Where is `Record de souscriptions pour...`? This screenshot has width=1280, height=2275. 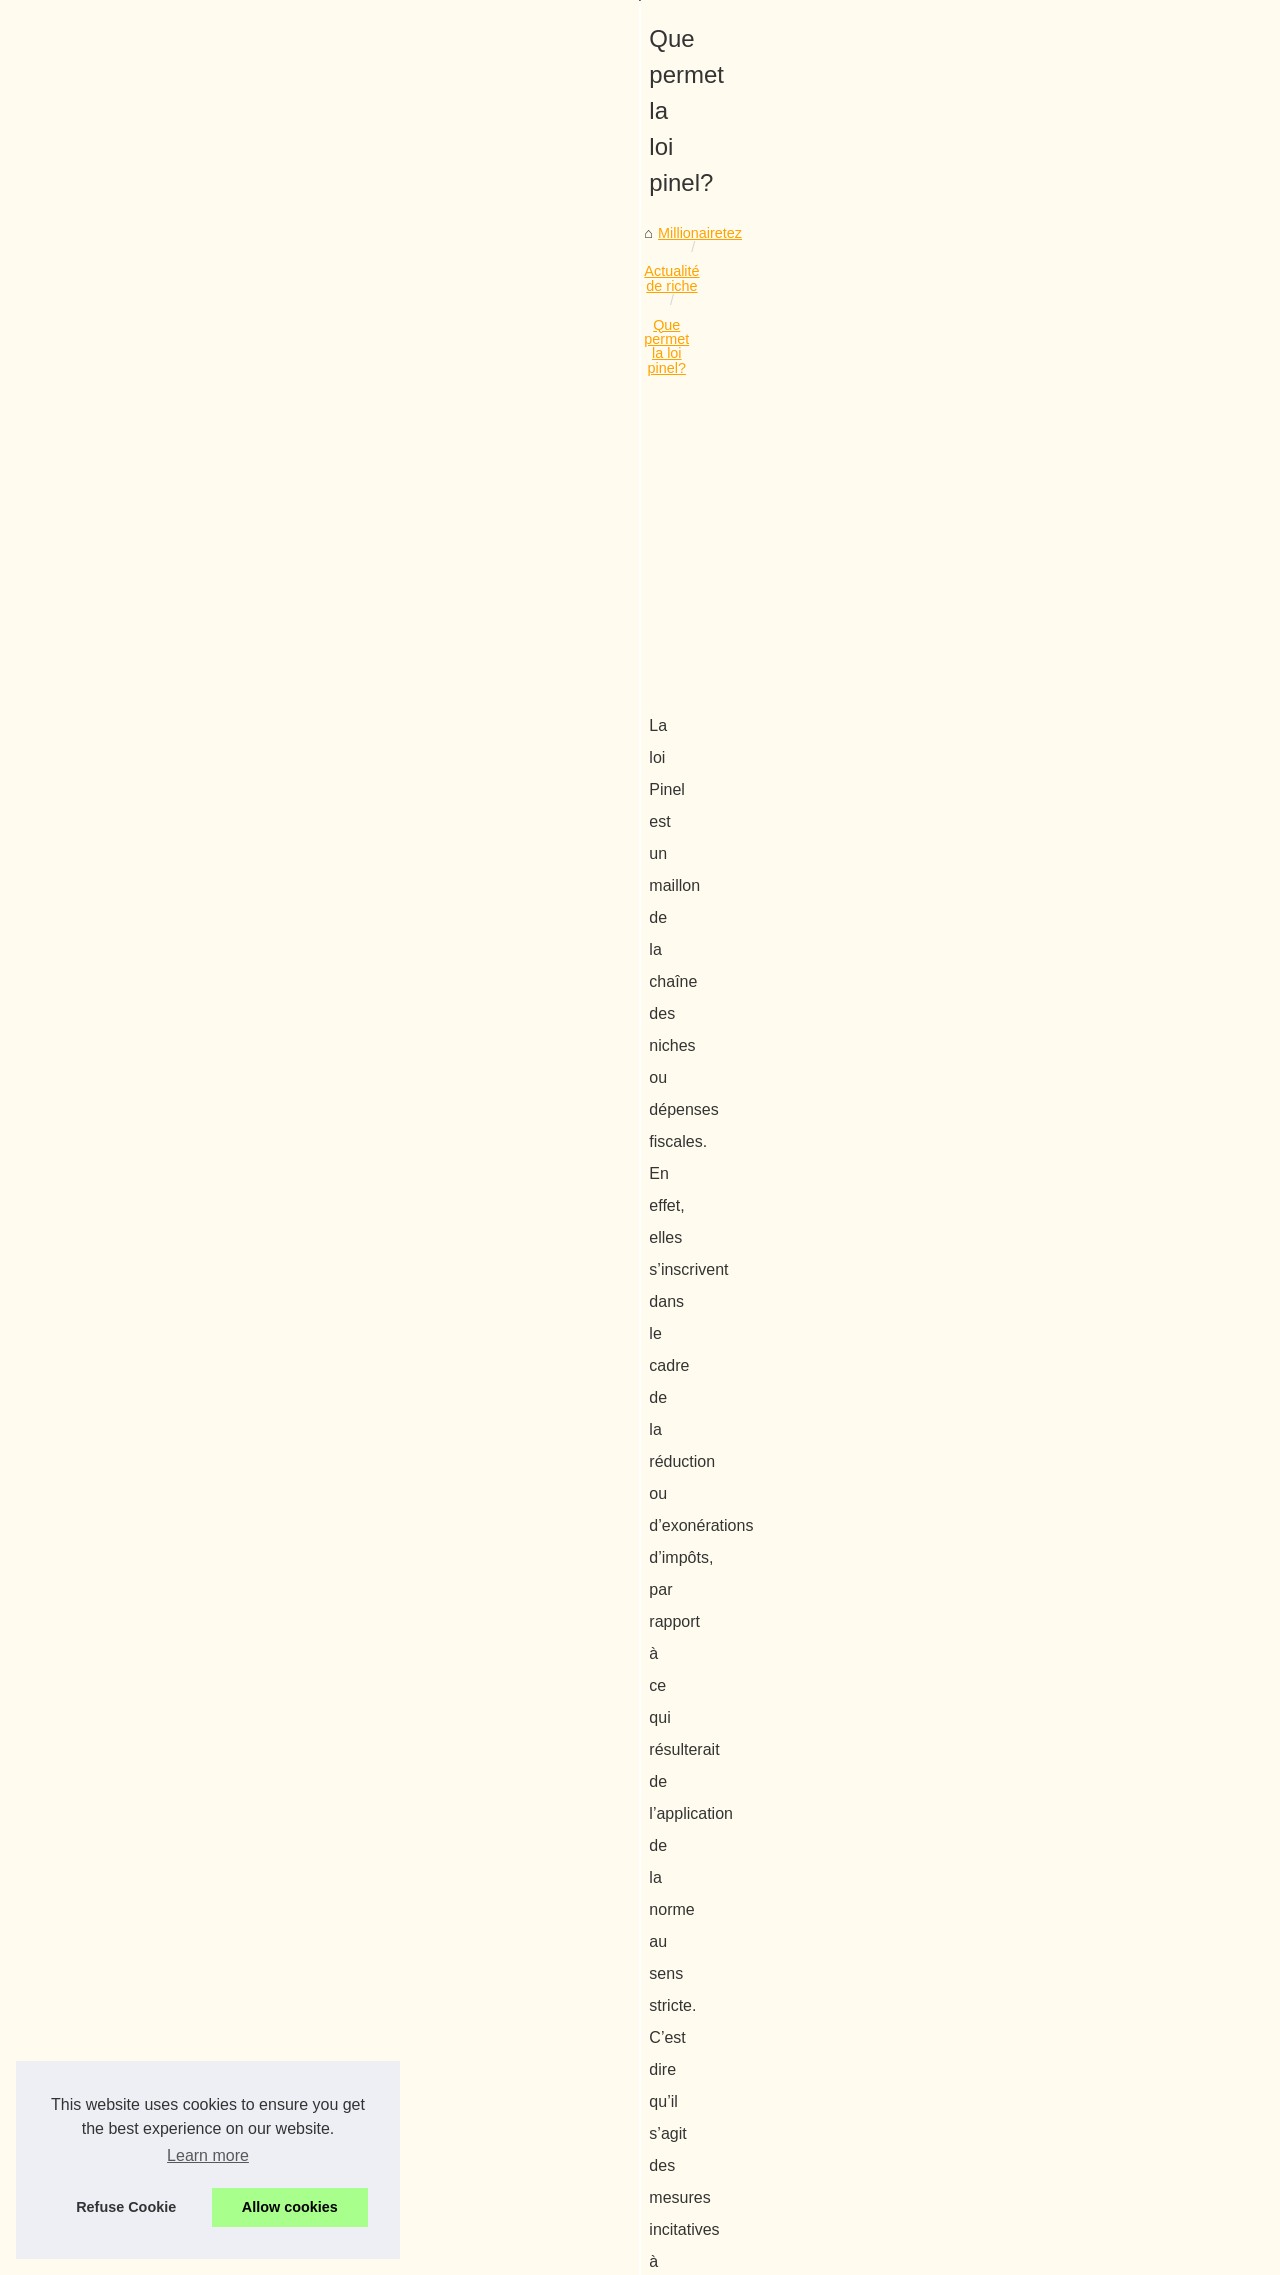 Record de souscriptions pour... is located at coordinates (1064, 930).